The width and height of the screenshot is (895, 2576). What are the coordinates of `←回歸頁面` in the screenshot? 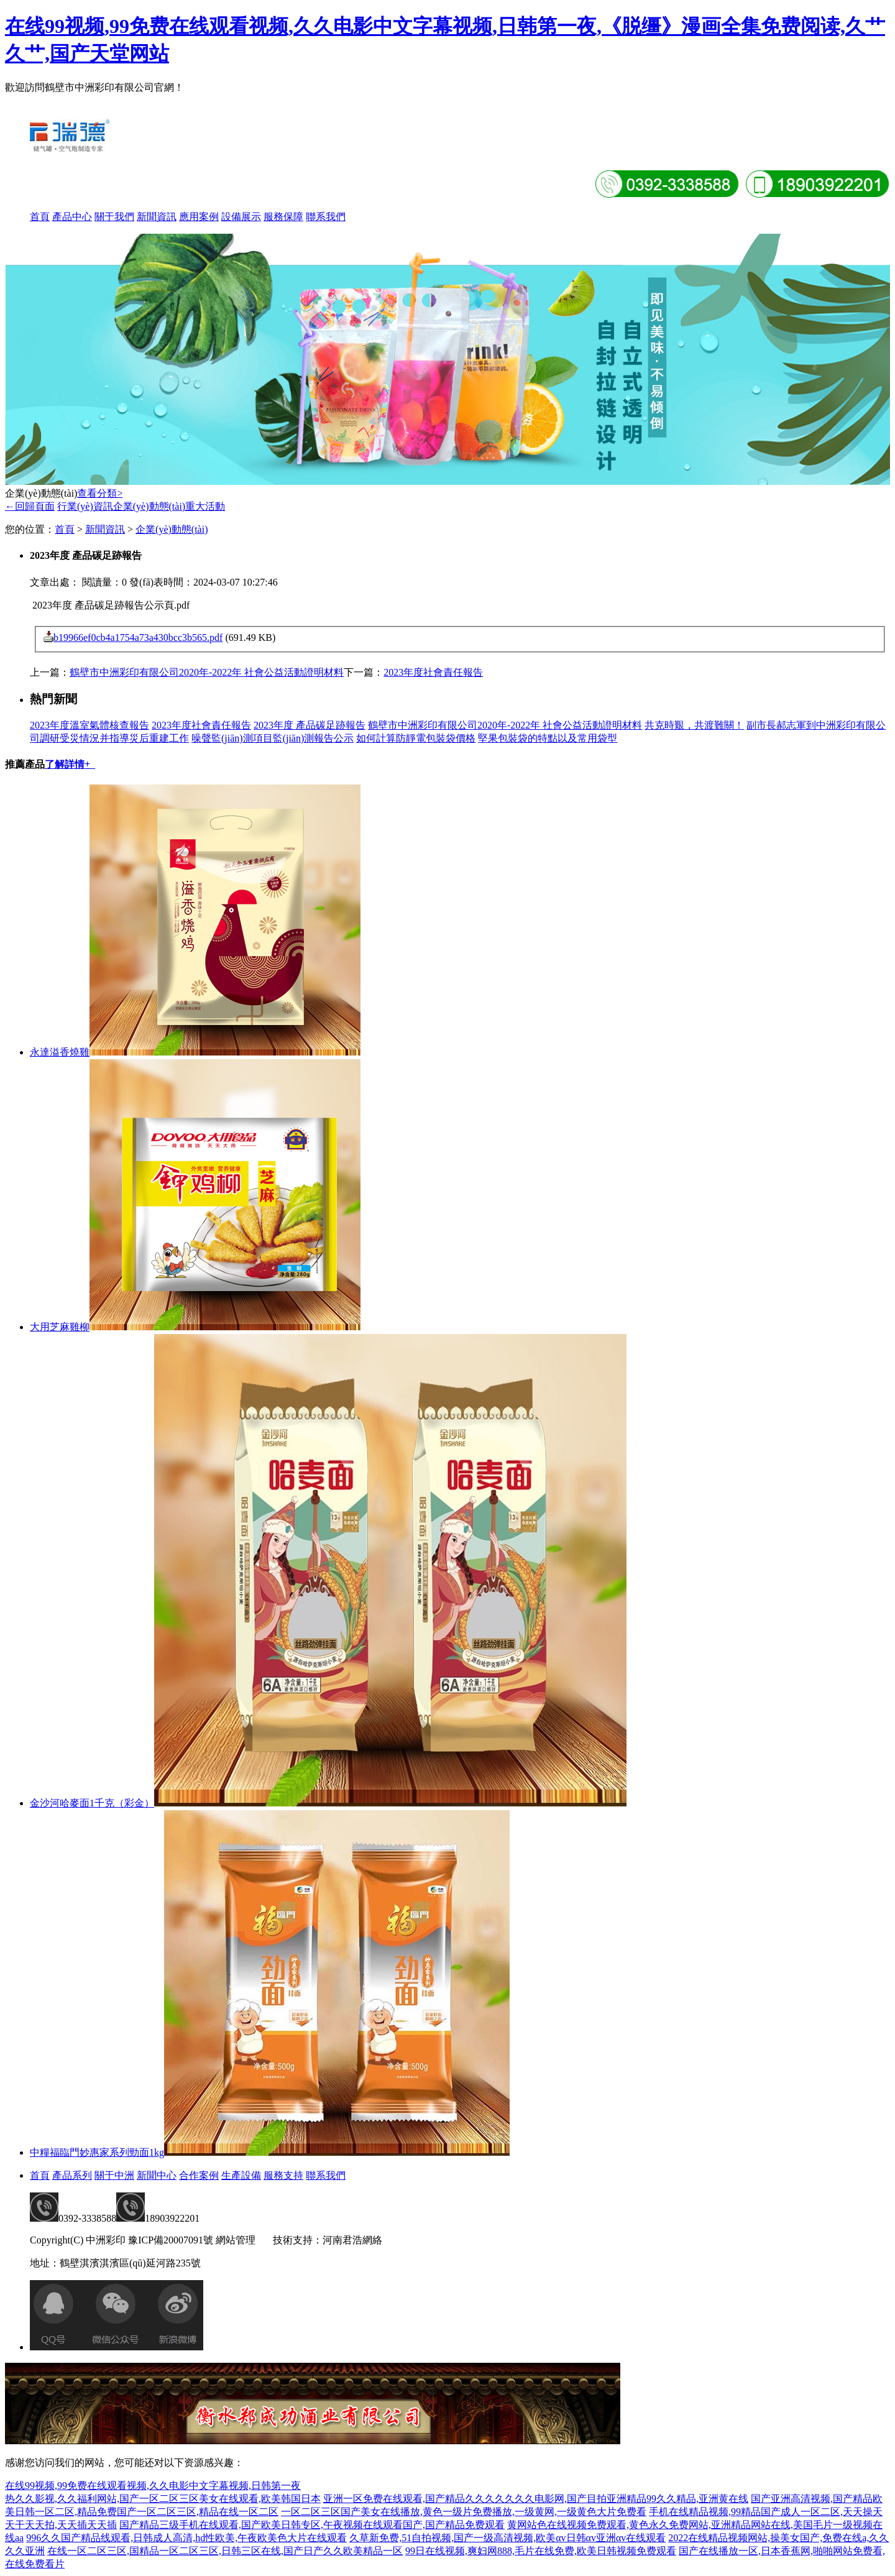 It's located at (30, 506).